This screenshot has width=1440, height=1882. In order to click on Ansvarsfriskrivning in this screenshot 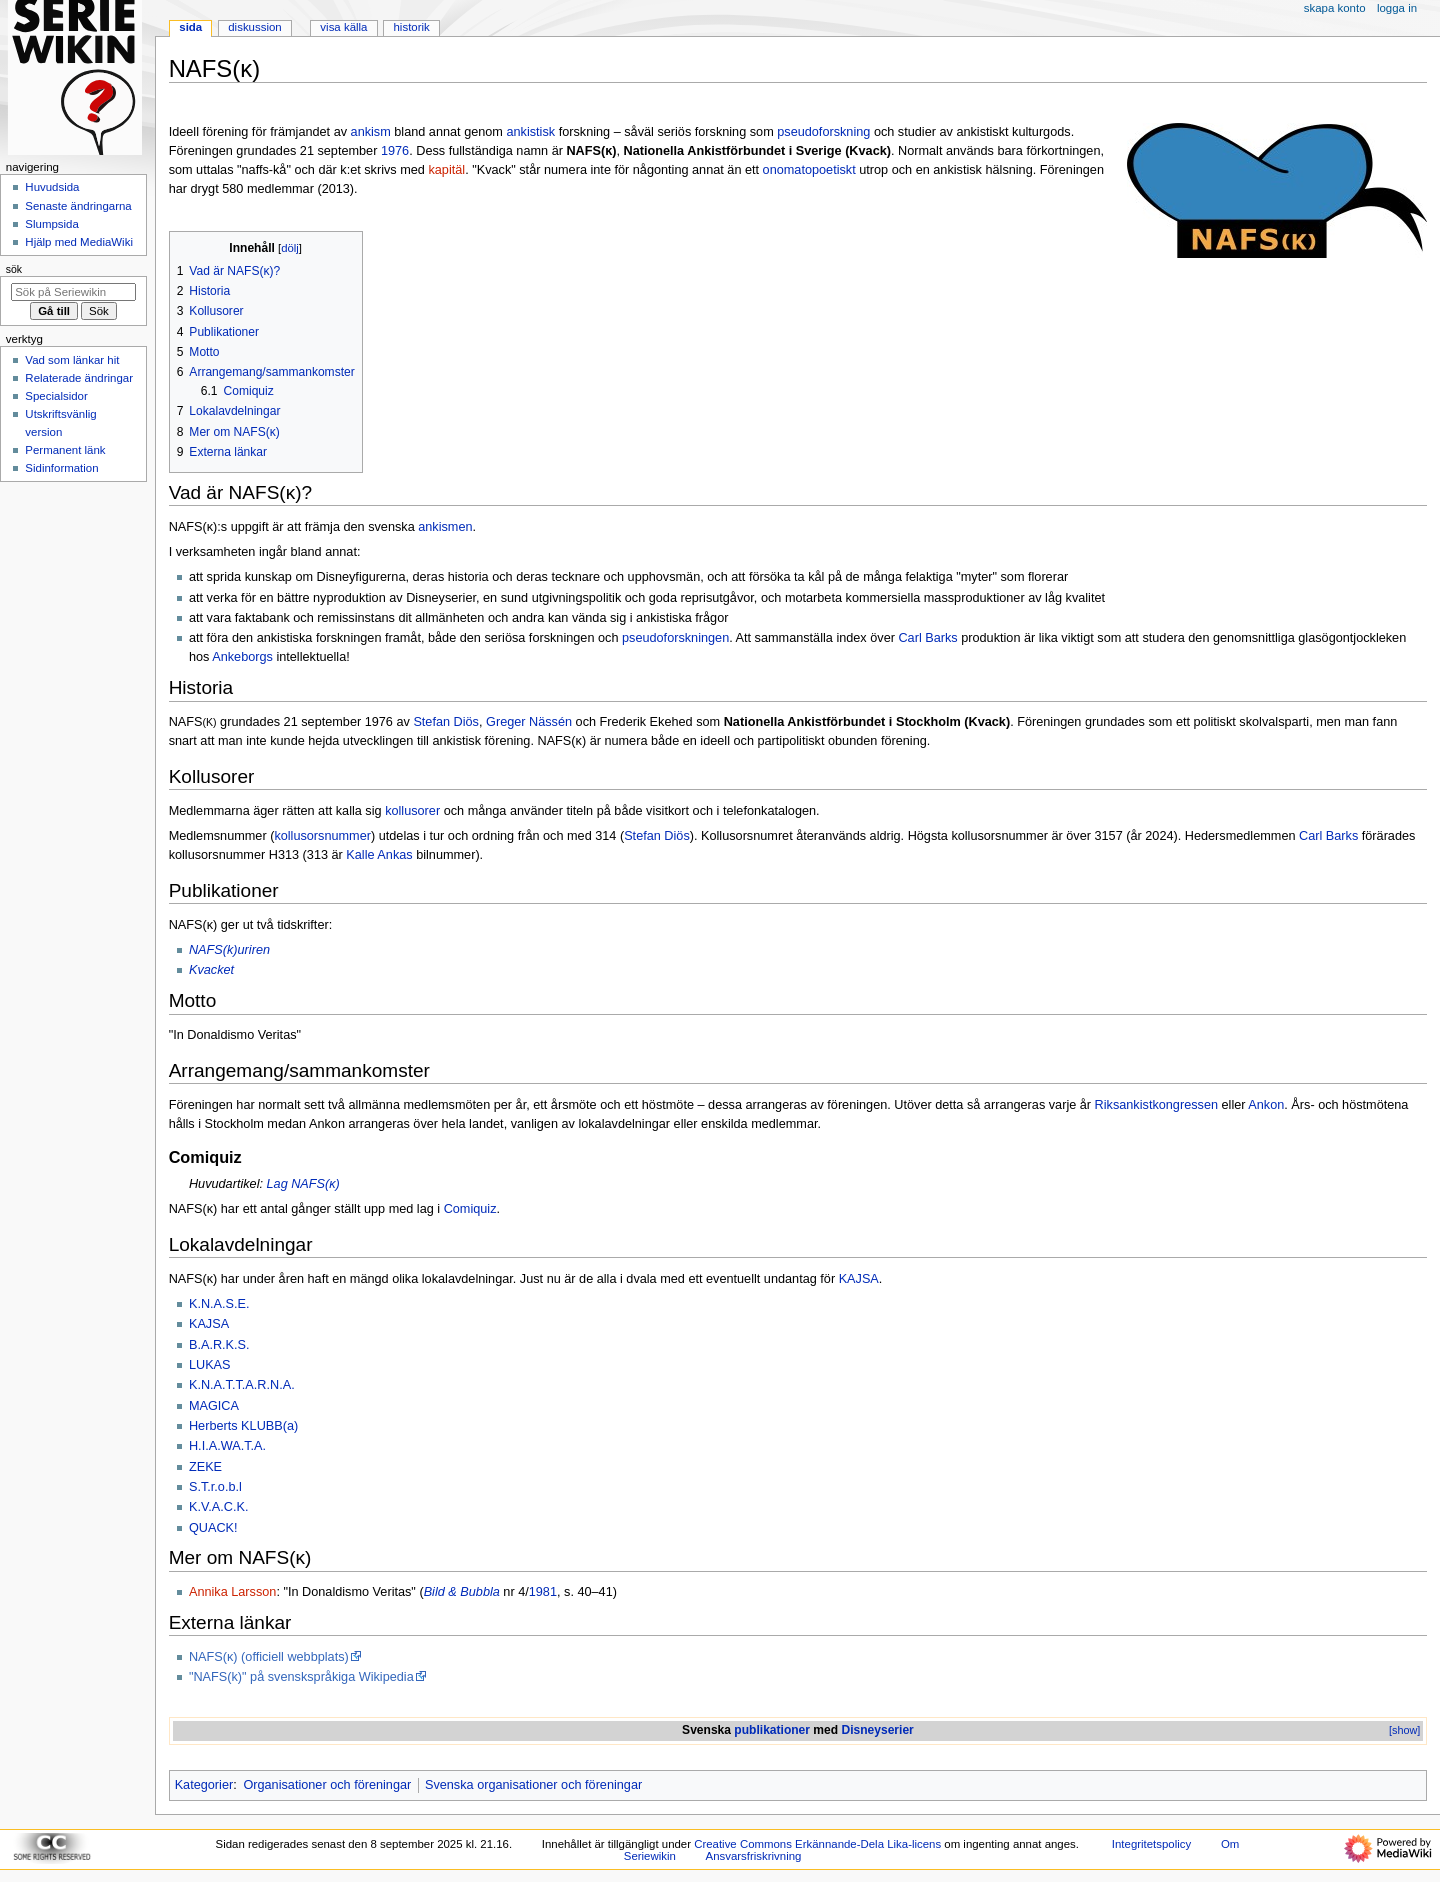, I will do `click(754, 1856)`.